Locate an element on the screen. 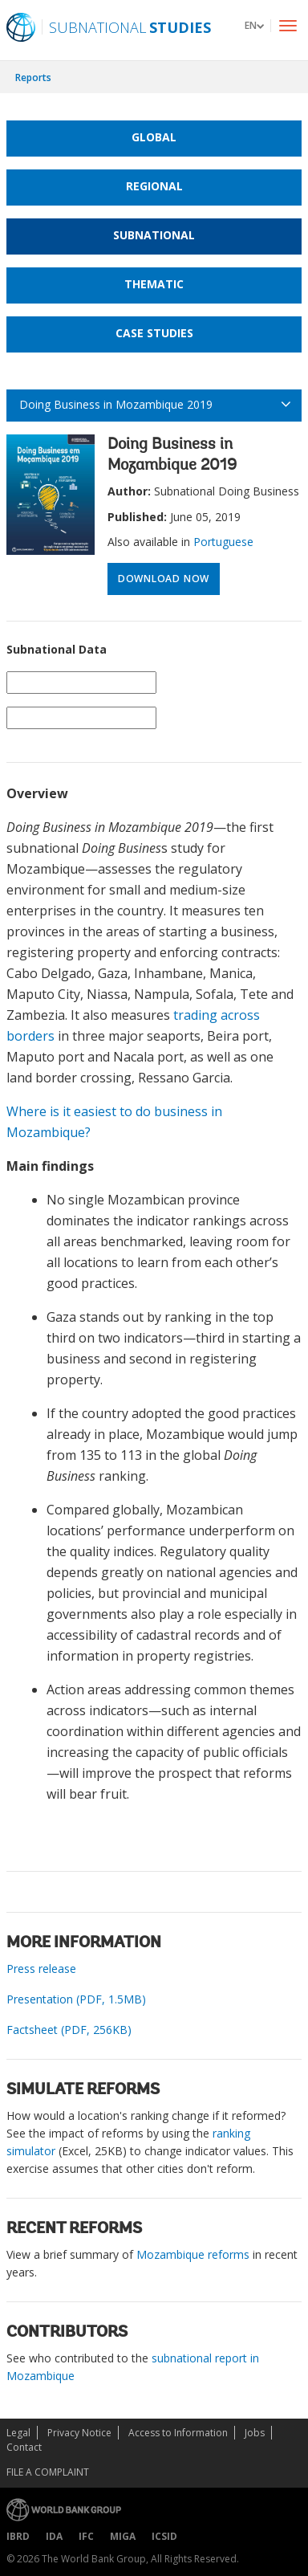 Image resolution: width=308 pixels, height=2576 pixels. Mozambique reforms is located at coordinates (192, 2254).